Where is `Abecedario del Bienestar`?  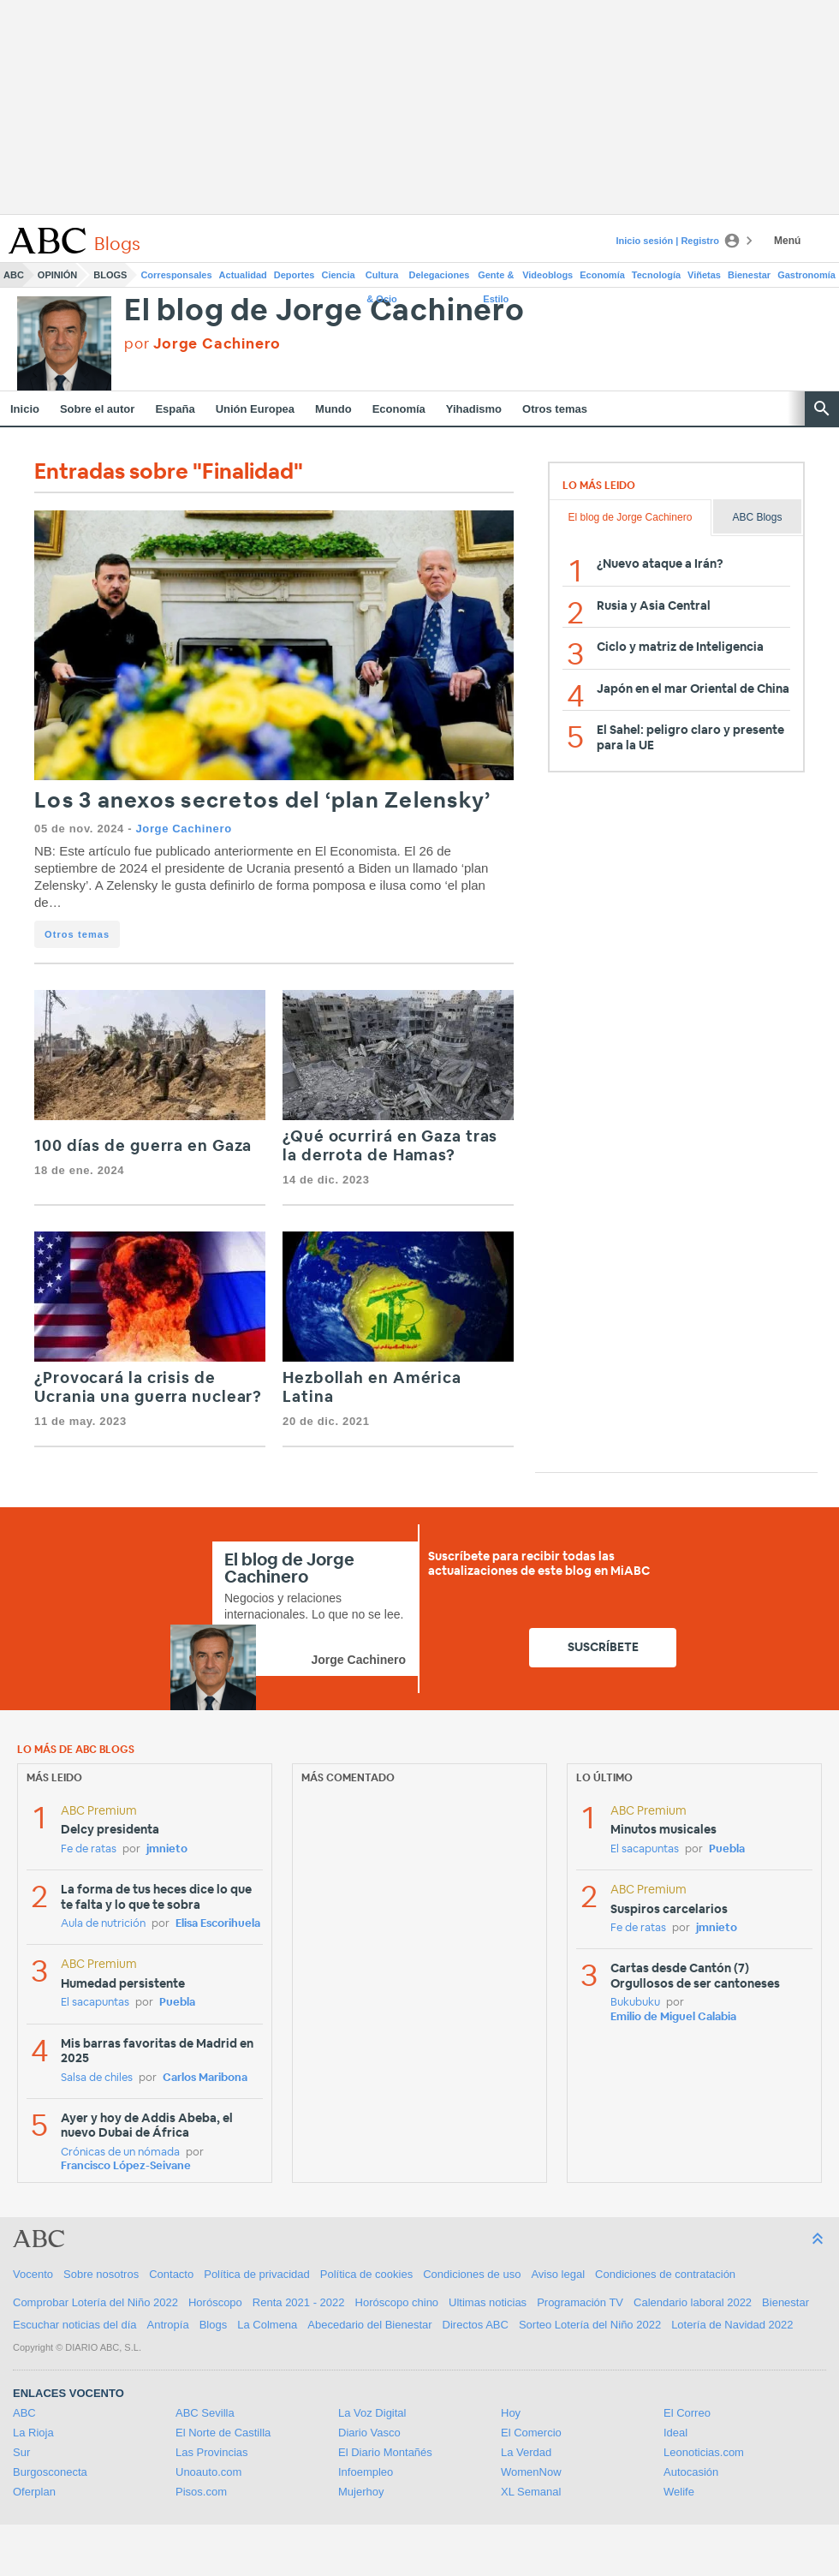 Abecedario del Bienestar is located at coordinates (369, 2324).